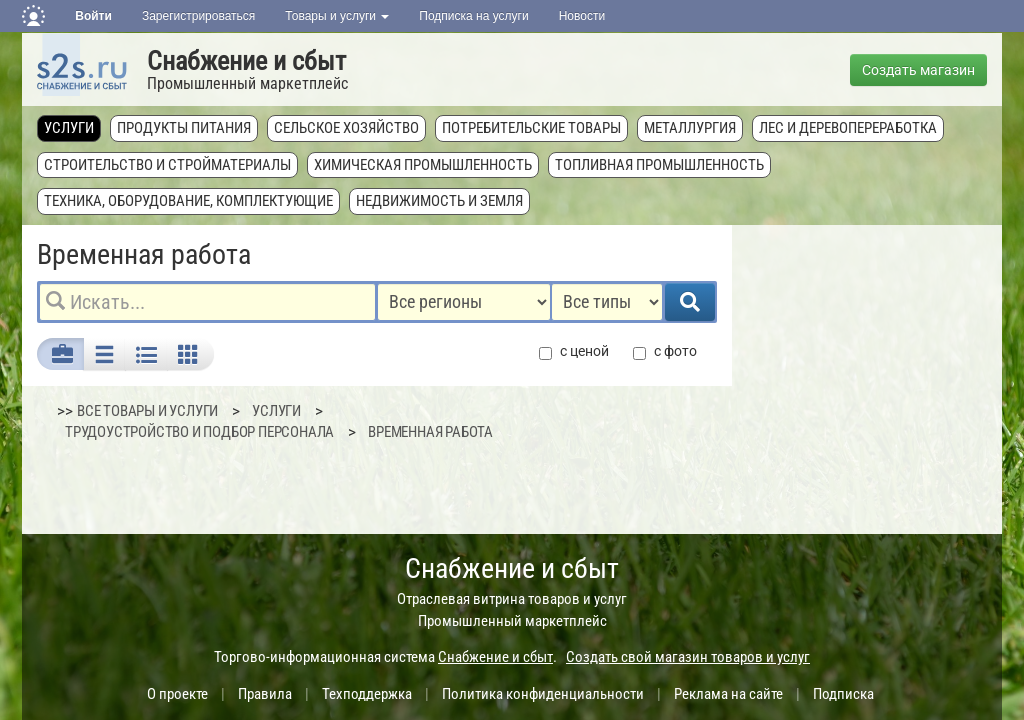  Describe the element at coordinates (728, 694) in the screenshot. I see `Реклама на сайте` at that location.